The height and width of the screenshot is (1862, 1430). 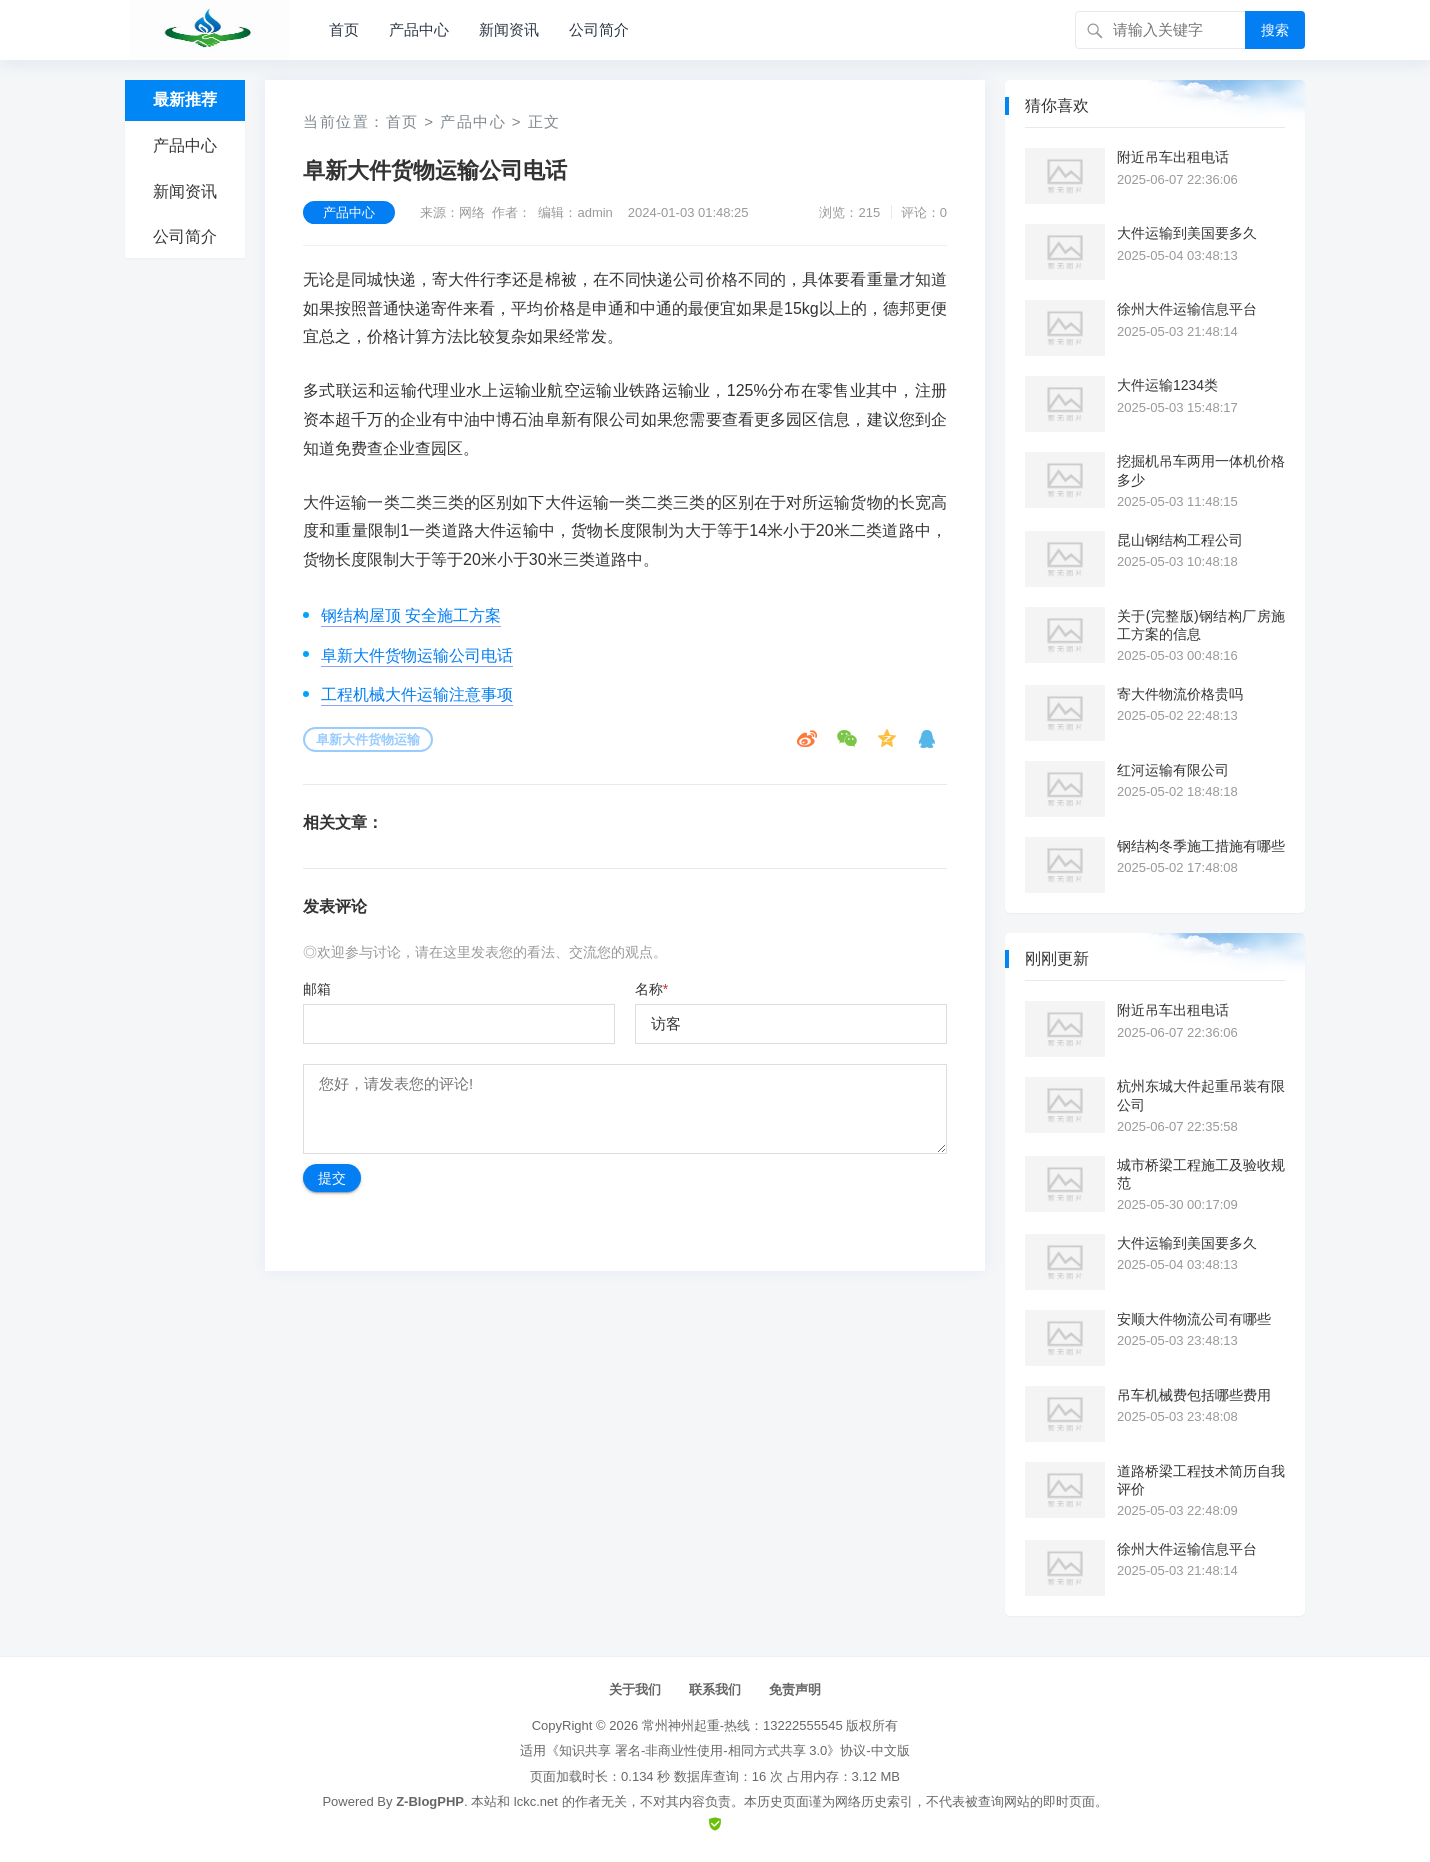 What do you see at coordinates (1173, 157) in the screenshot?
I see `附近吊车出租电话` at bounding box center [1173, 157].